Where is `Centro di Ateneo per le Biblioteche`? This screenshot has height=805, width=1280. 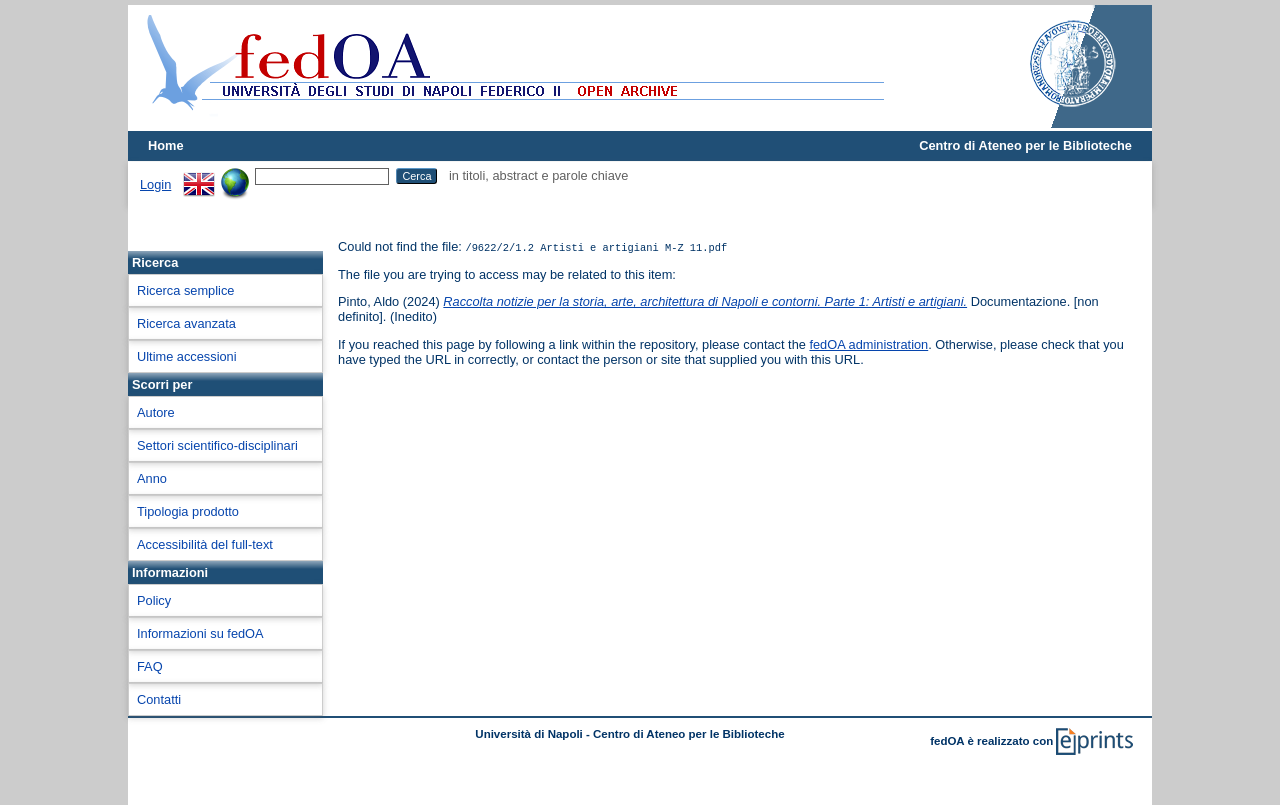
Centro di Ateneo per le Biblioteche is located at coordinates (1025, 145).